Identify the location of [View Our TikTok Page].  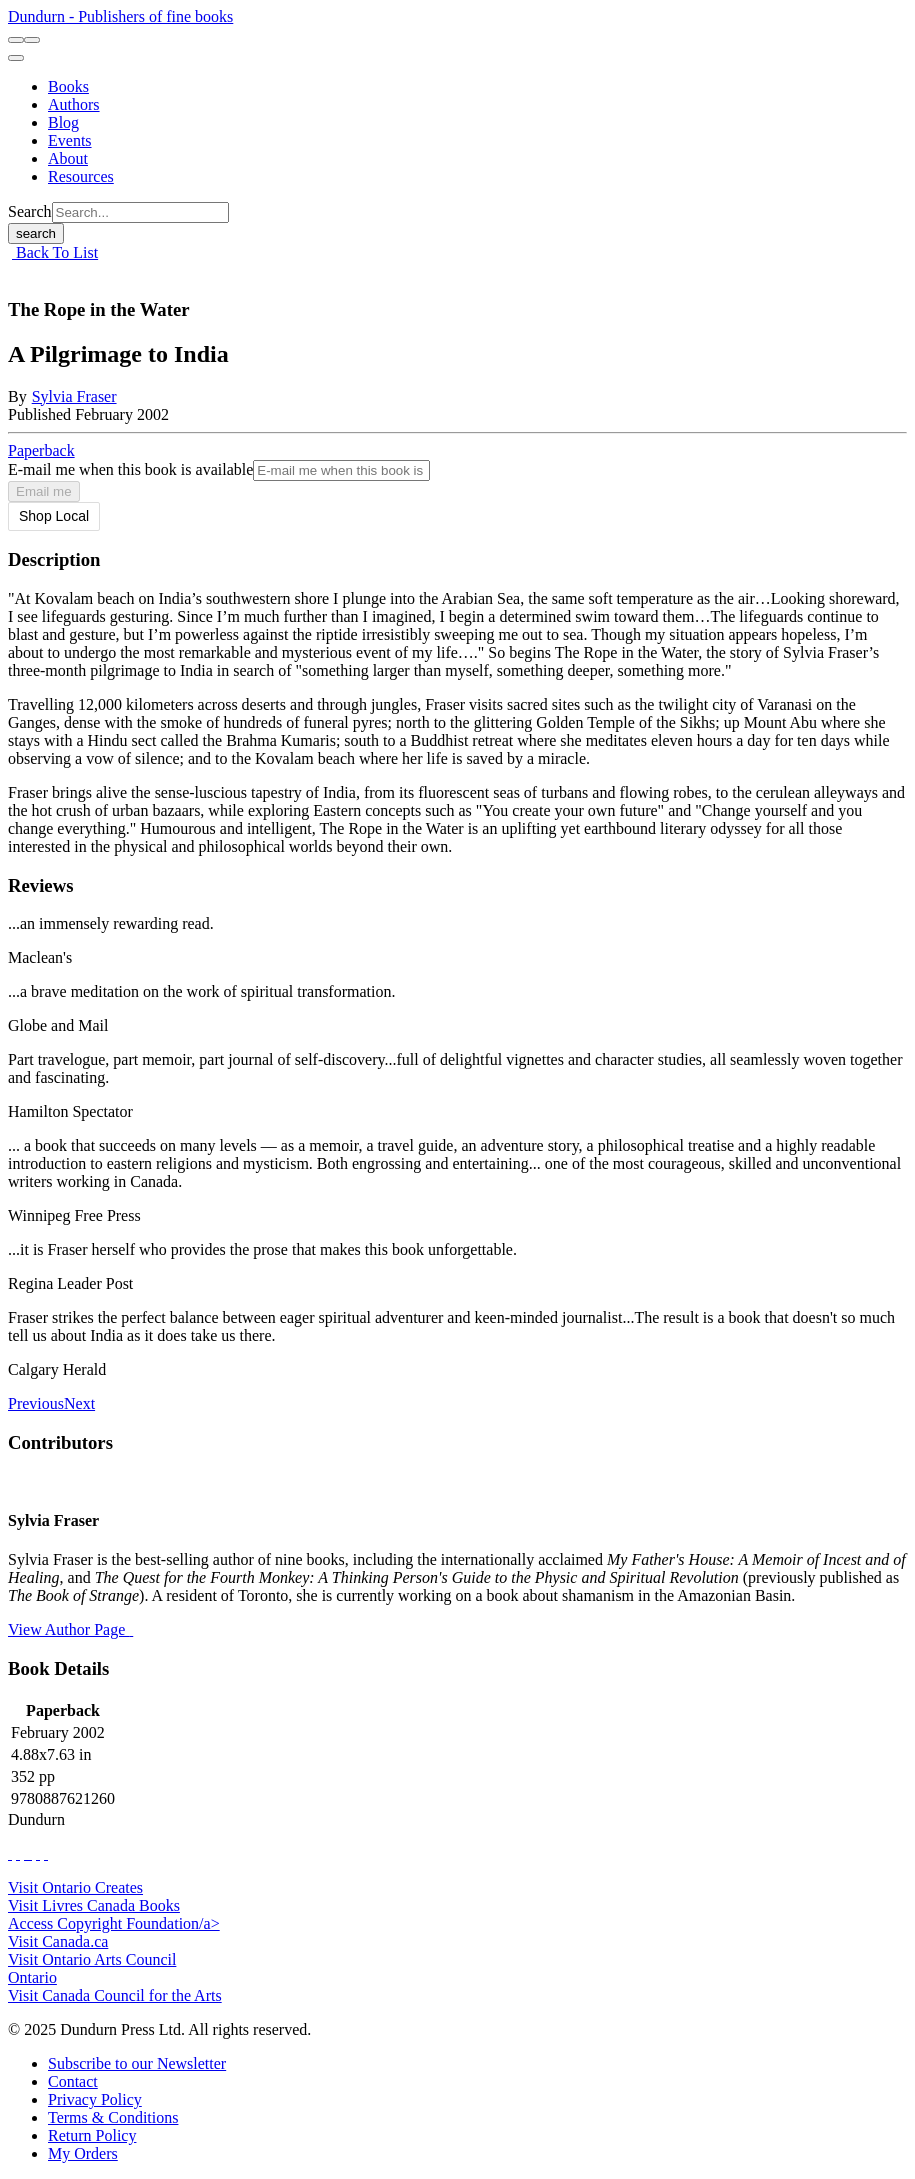
(26, 1853).